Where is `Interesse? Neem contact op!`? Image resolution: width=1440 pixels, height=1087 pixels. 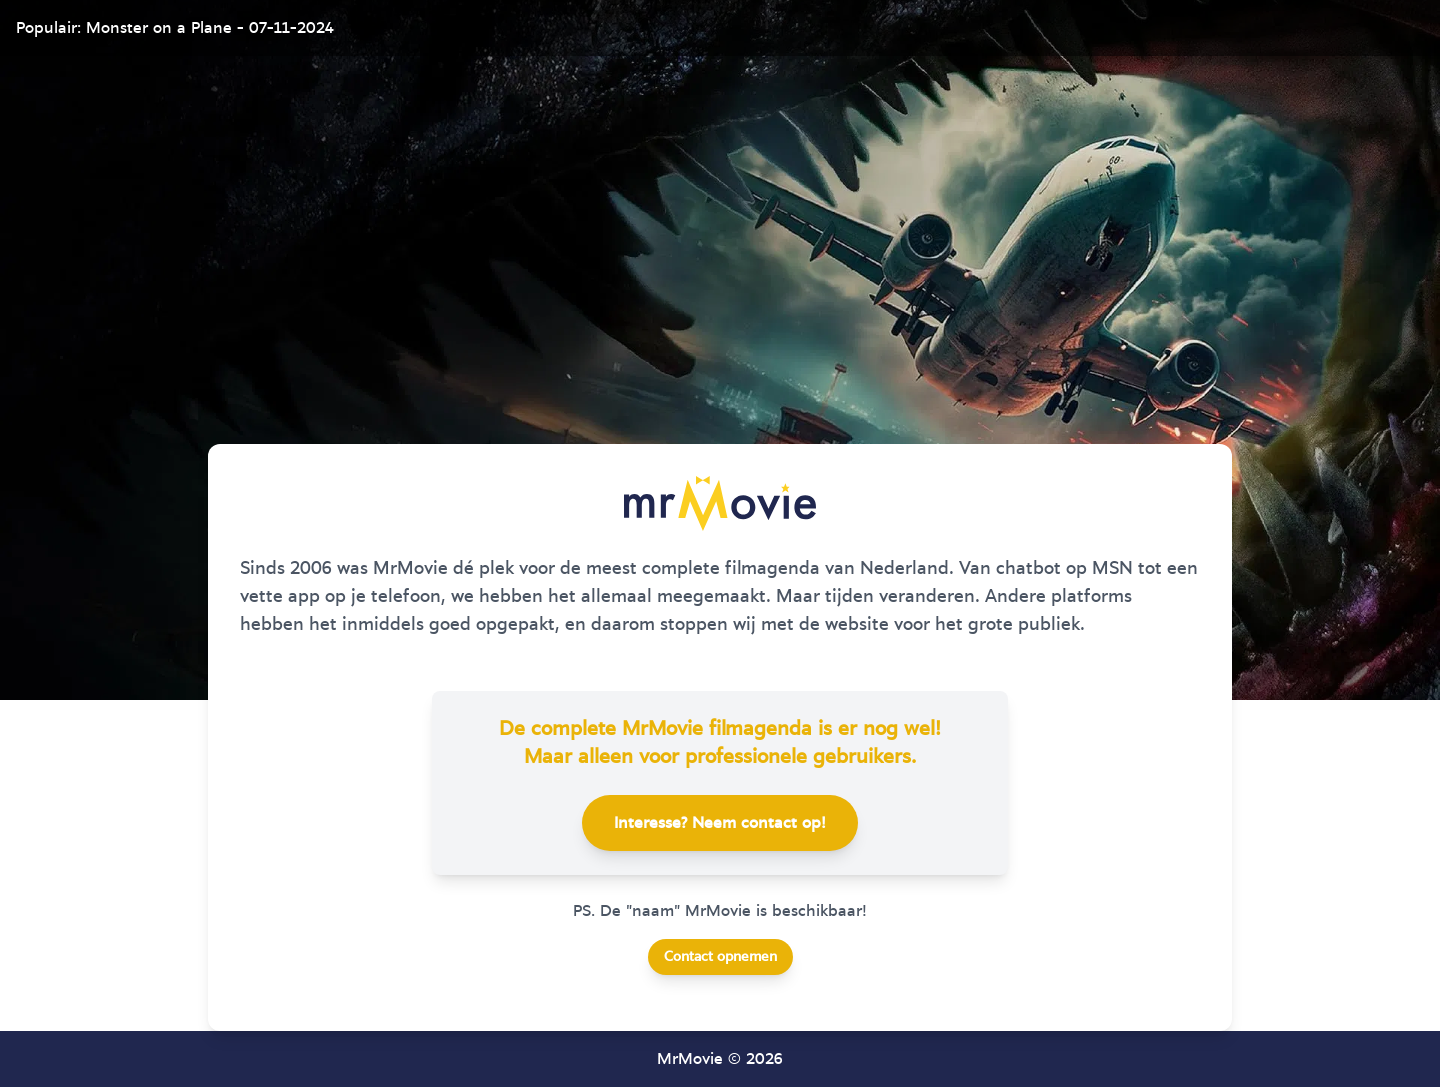 Interesse? Neem contact op! is located at coordinates (720, 823).